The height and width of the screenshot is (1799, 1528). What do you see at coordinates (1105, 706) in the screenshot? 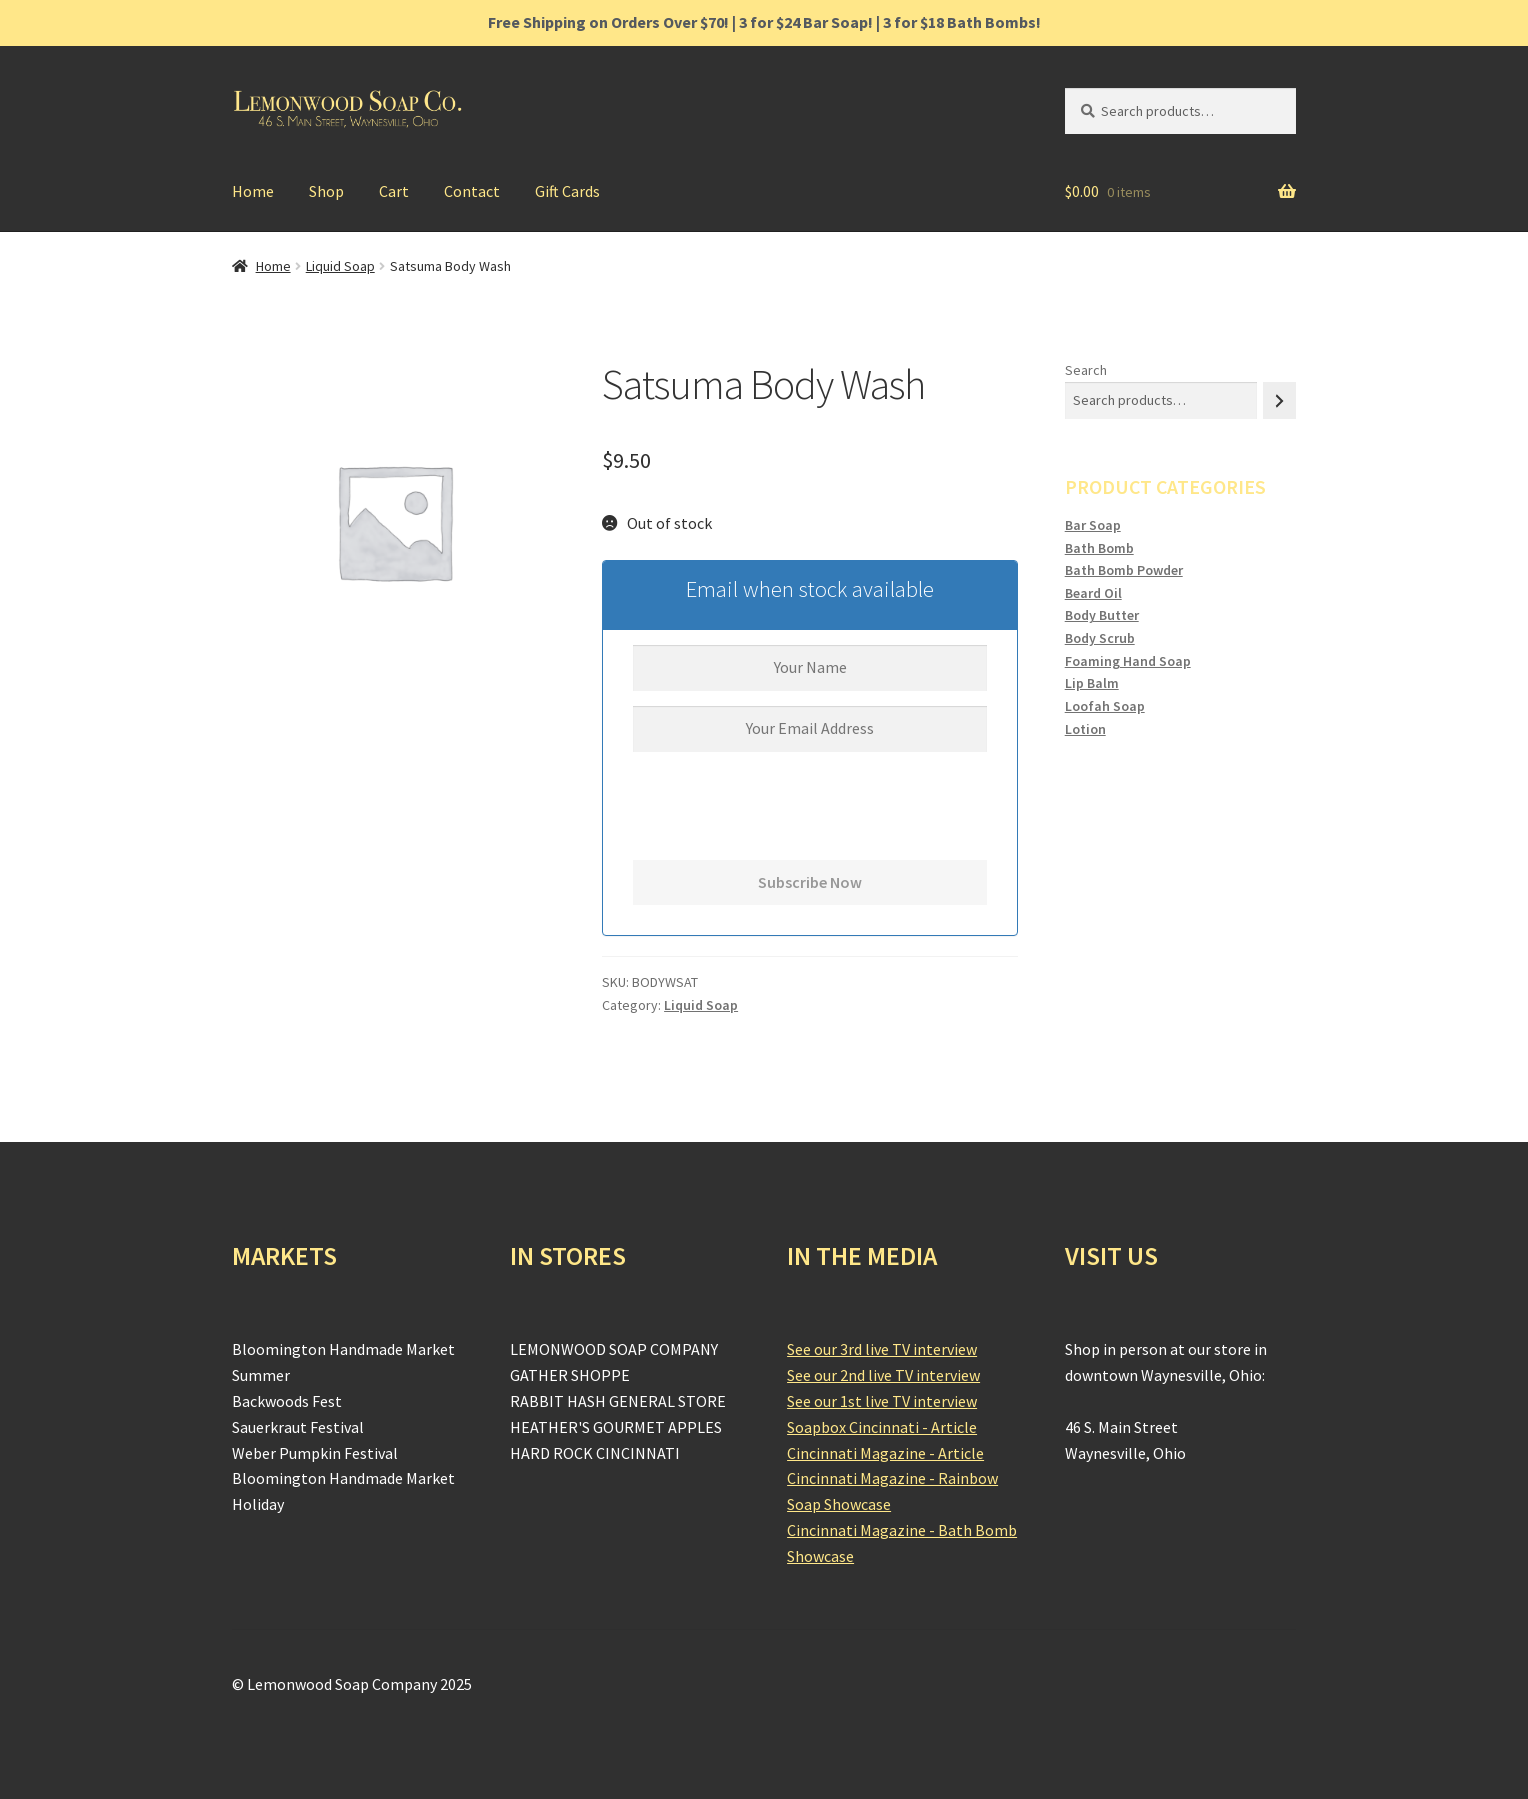
I see `Loofah Soap` at bounding box center [1105, 706].